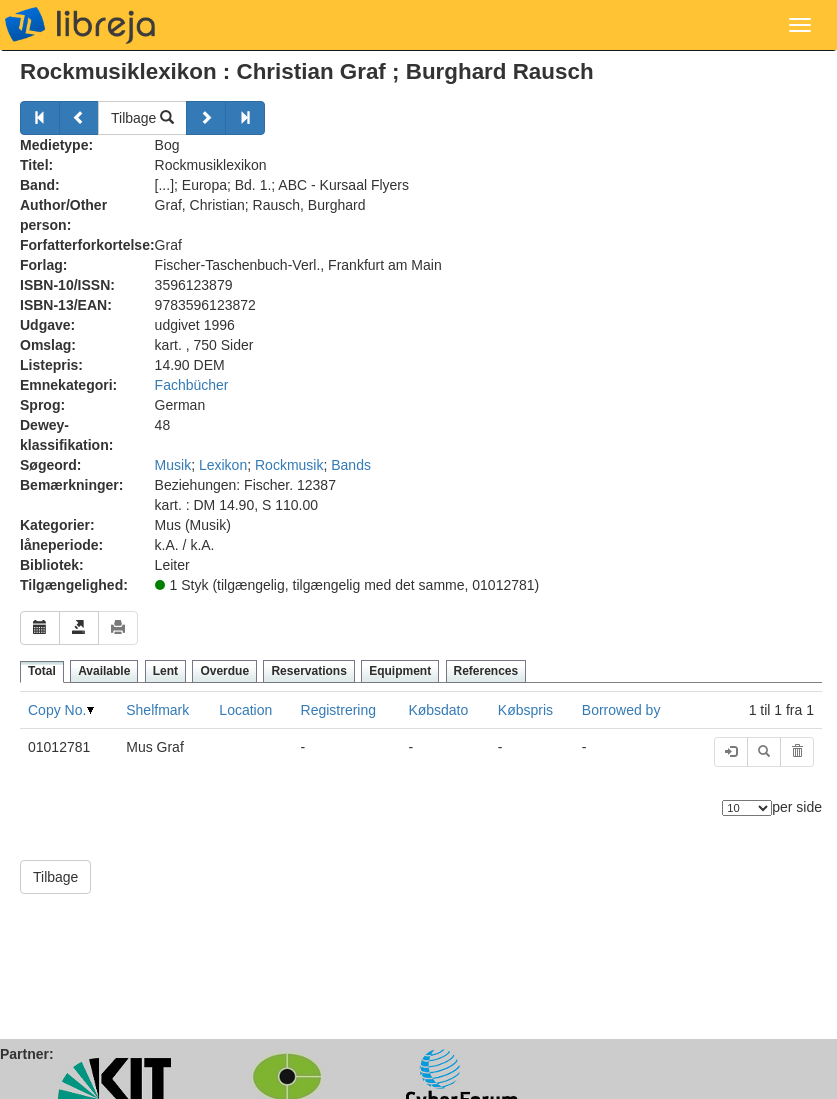  What do you see at coordinates (157, 710) in the screenshot?
I see `Shelfmark` at bounding box center [157, 710].